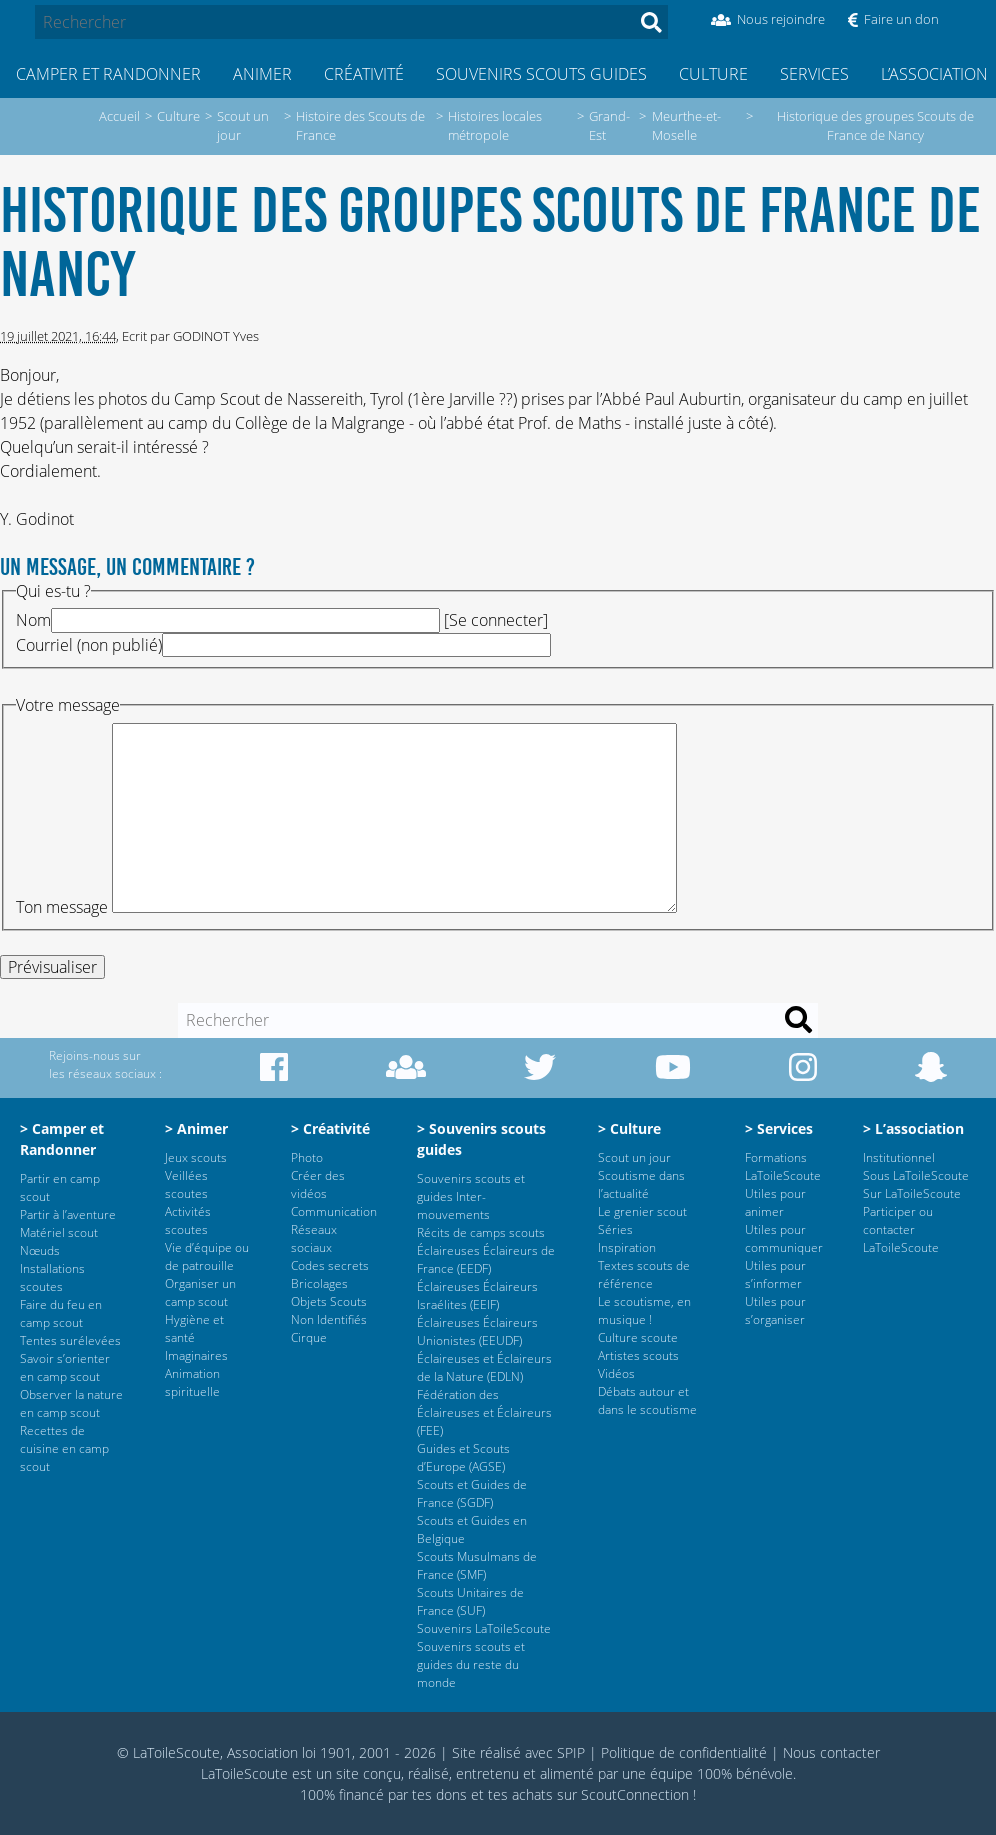  Describe the element at coordinates (196, 1128) in the screenshot. I see `> Animer` at that location.